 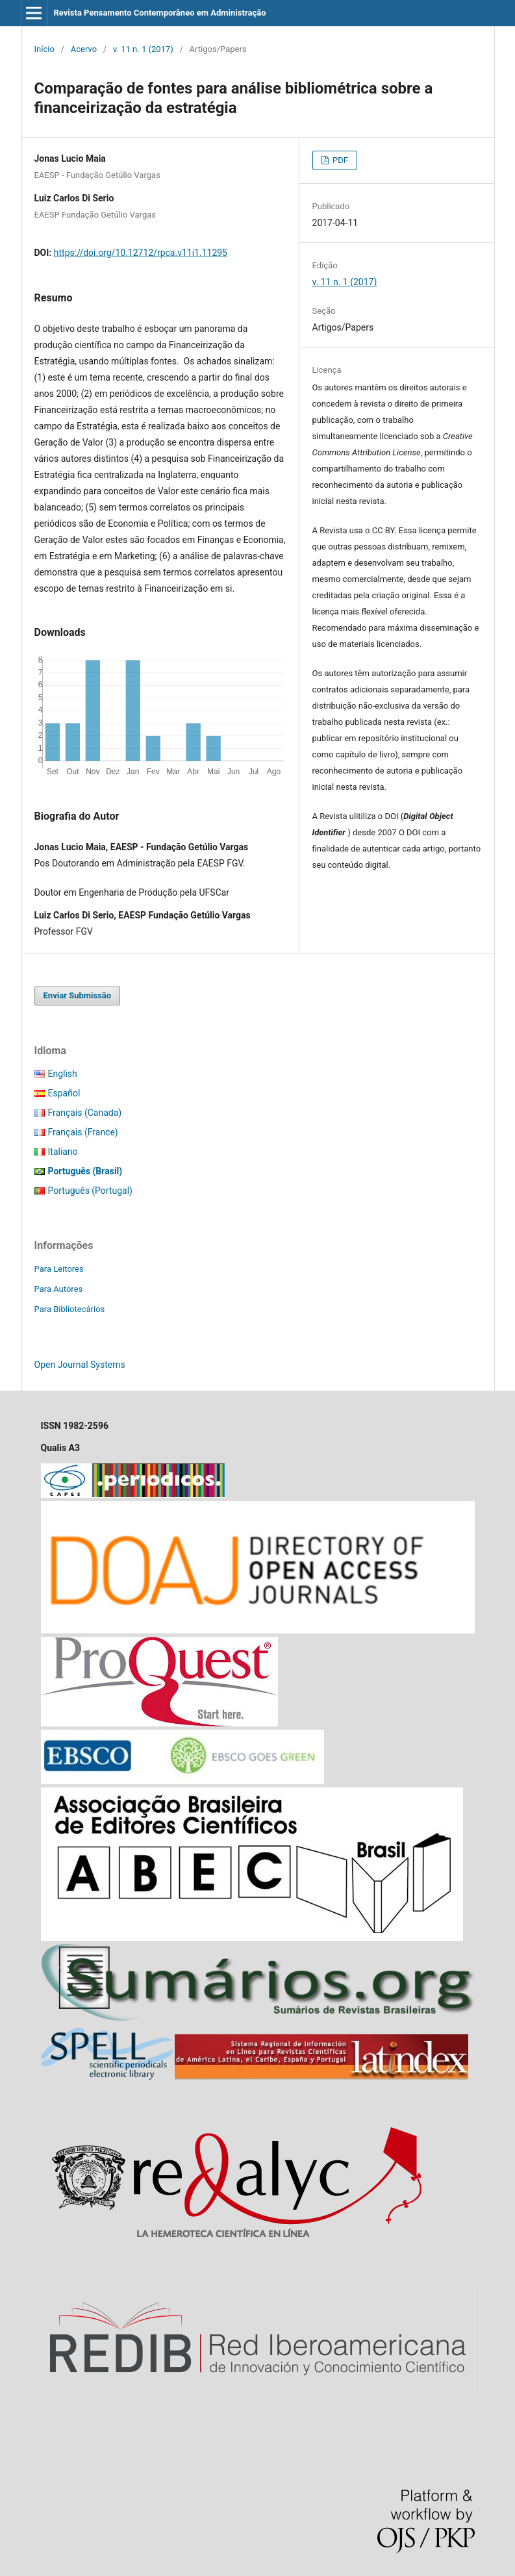 What do you see at coordinates (58, 1289) in the screenshot?
I see `Para Autores` at bounding box center [58, 1289].